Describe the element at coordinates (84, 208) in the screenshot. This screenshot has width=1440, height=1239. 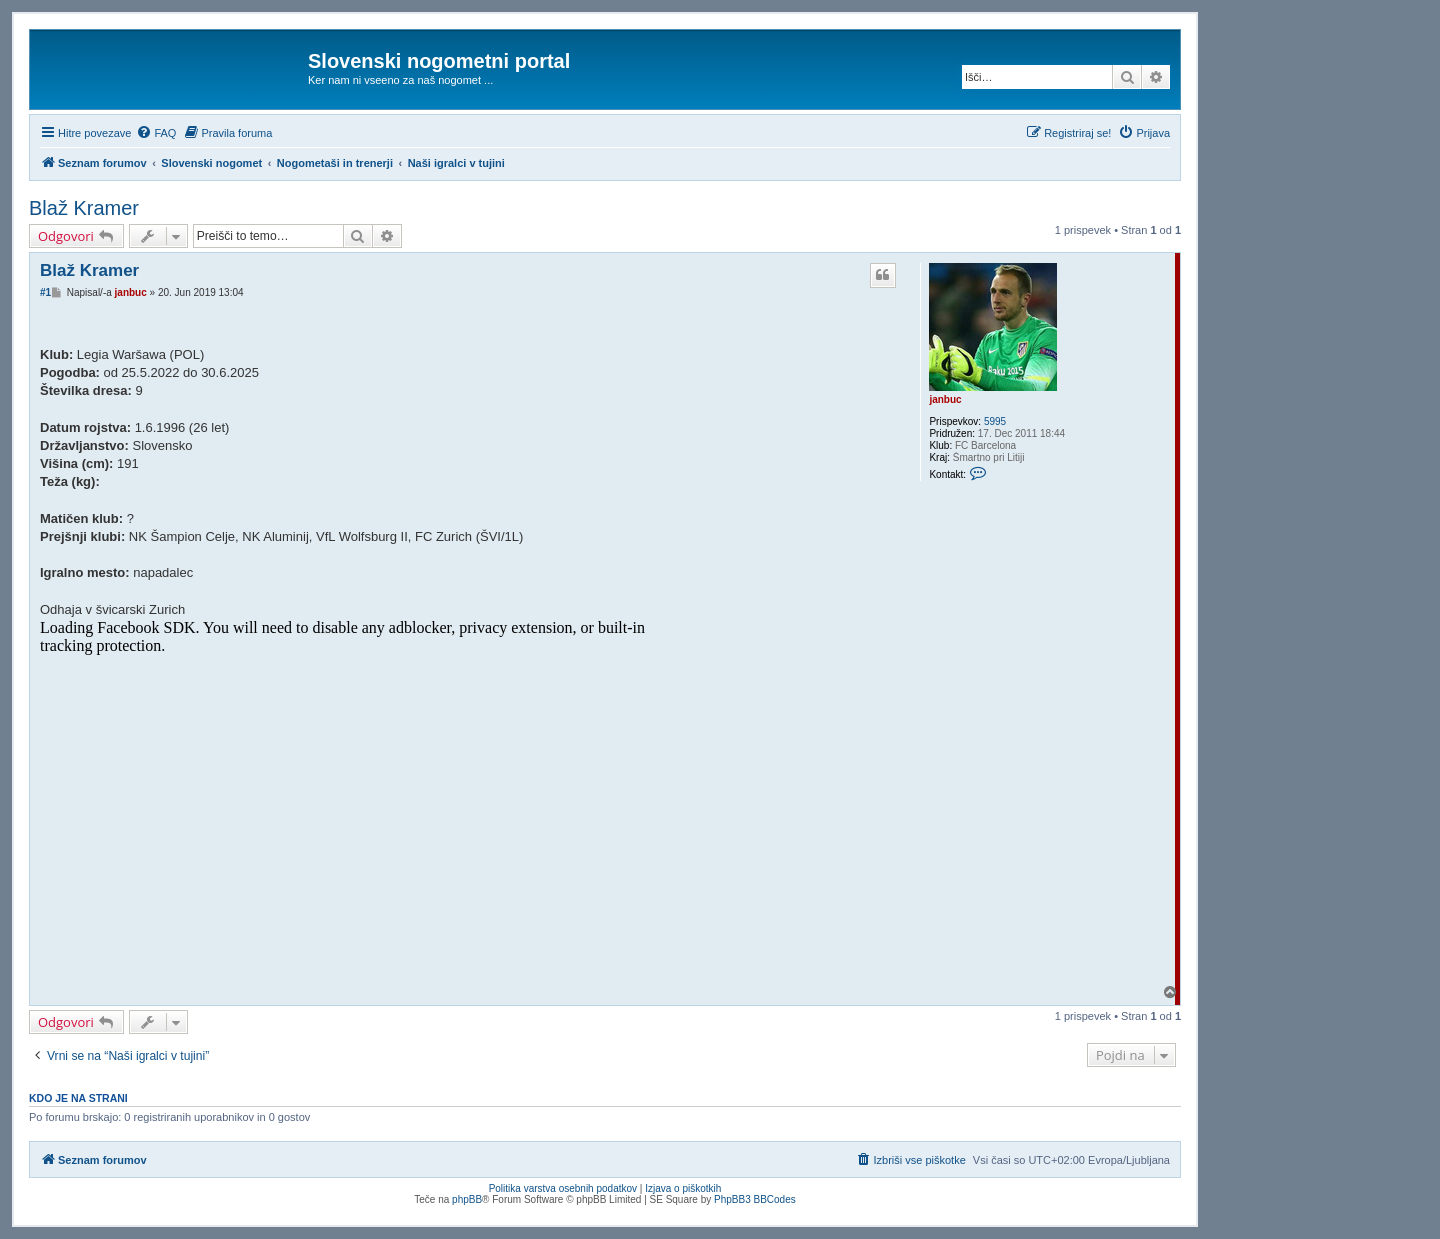
I see `Blaž Kramer` at that location.